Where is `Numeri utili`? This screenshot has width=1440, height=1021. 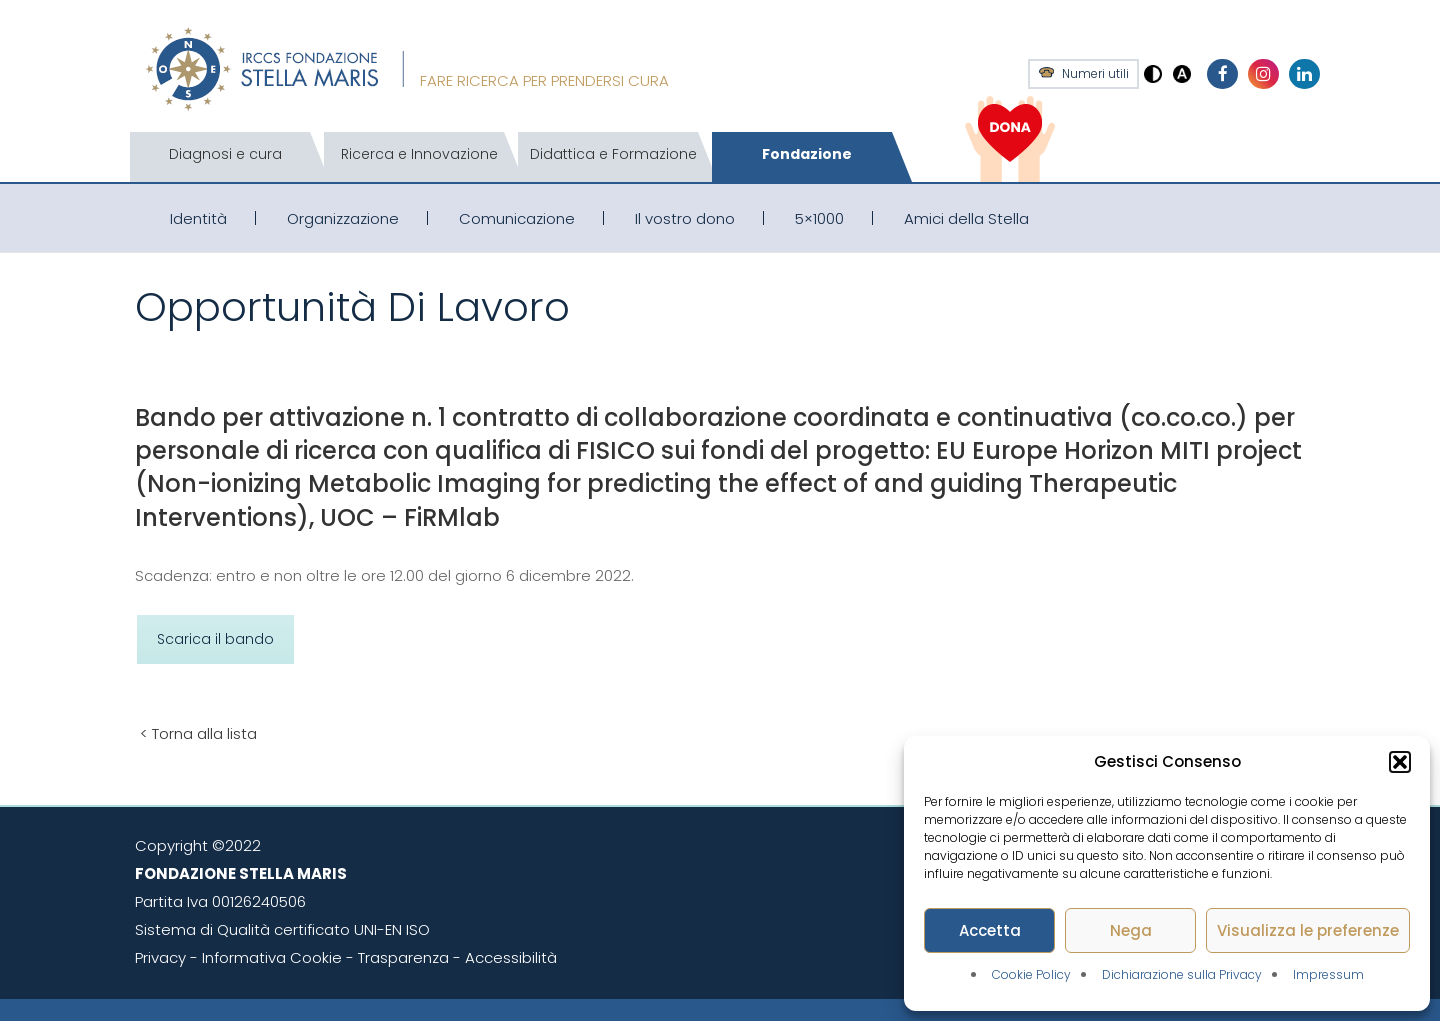 Numeri utili is located at coordinates (1095, 74).